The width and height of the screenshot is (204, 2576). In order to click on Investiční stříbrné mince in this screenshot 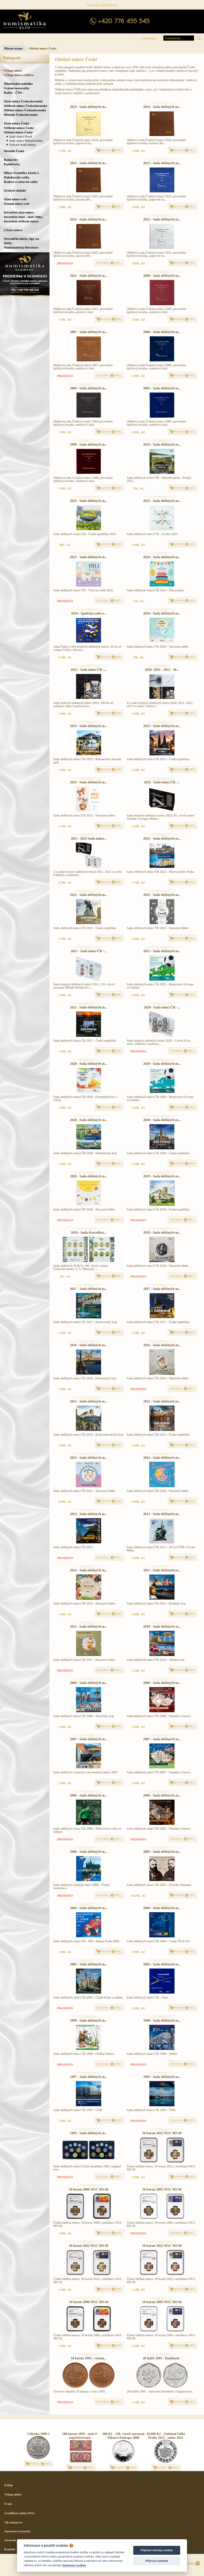, I will do `click(21, 221)`.